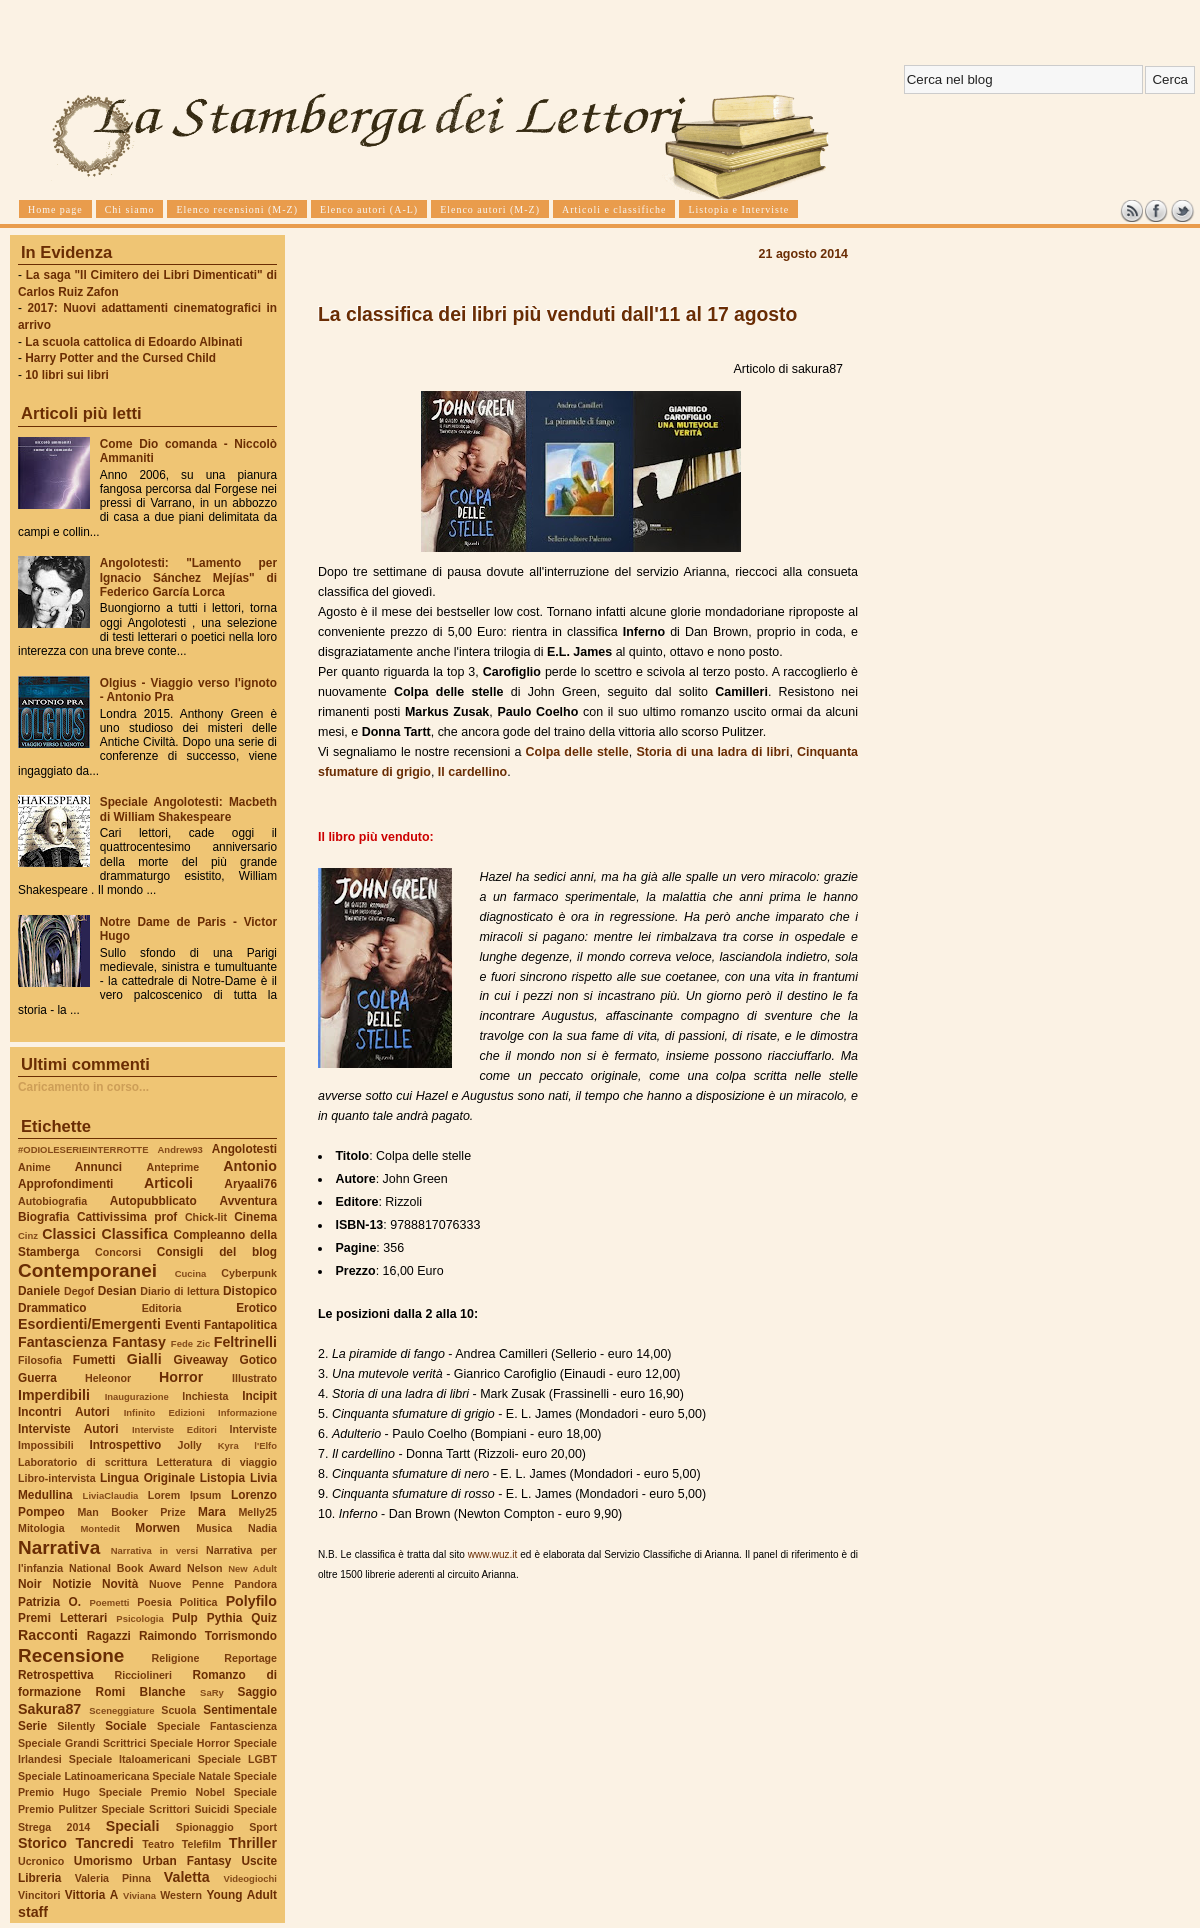  I want to click on Valeria Pinna, so click(113, 1878).